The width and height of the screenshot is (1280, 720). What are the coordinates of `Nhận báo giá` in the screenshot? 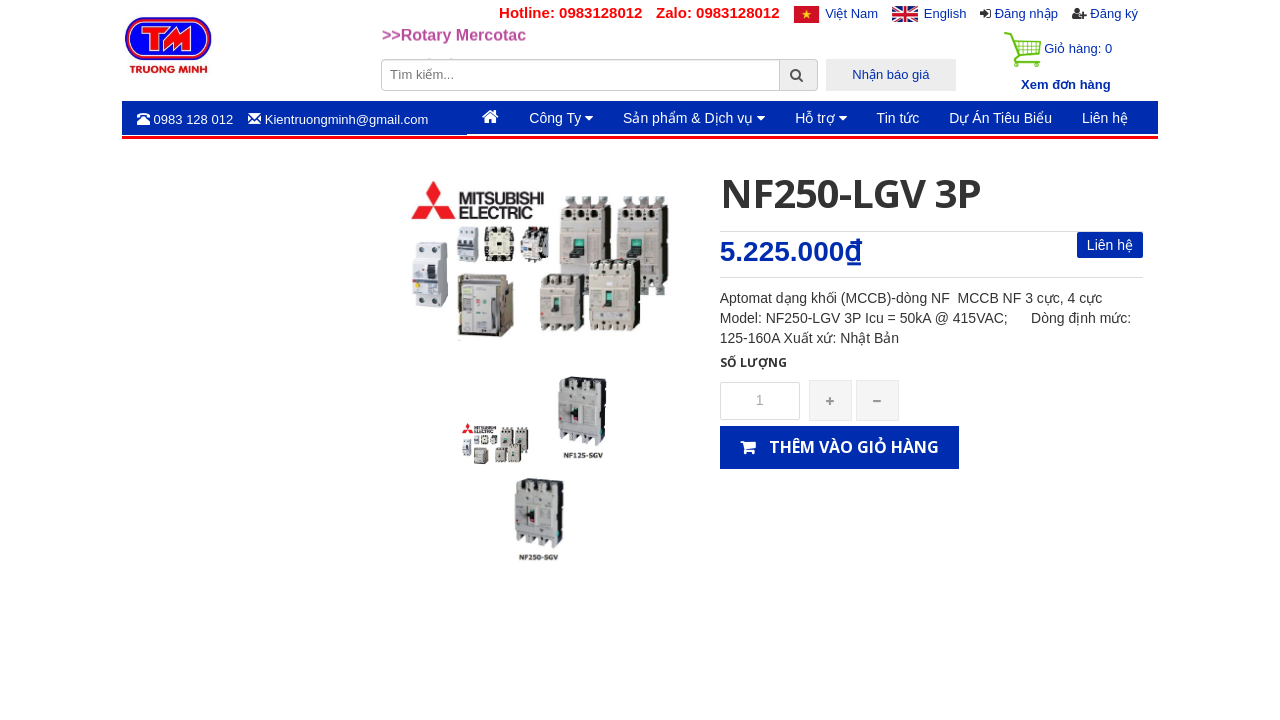 It's located at (890, 74).